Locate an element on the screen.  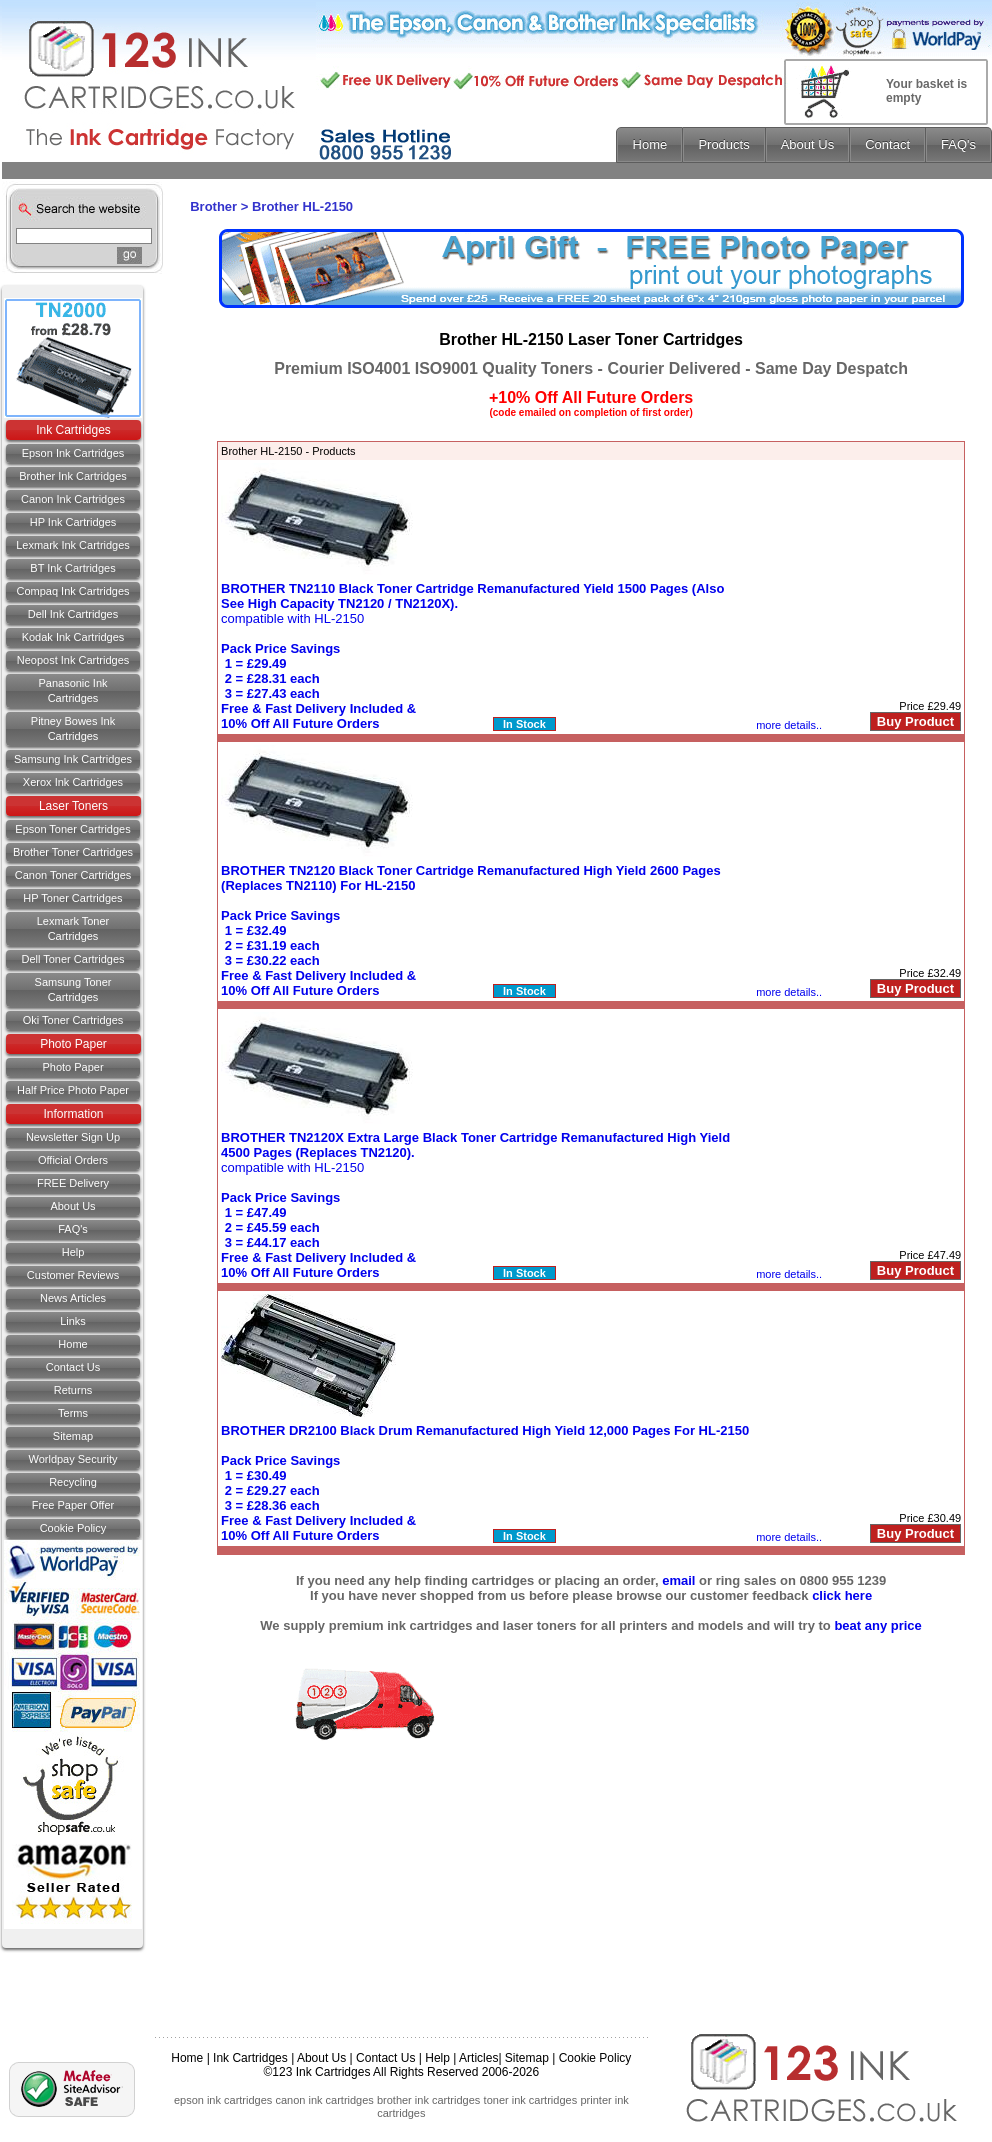
Samsung Toner Cartridges is located at coordinates (73, 989).